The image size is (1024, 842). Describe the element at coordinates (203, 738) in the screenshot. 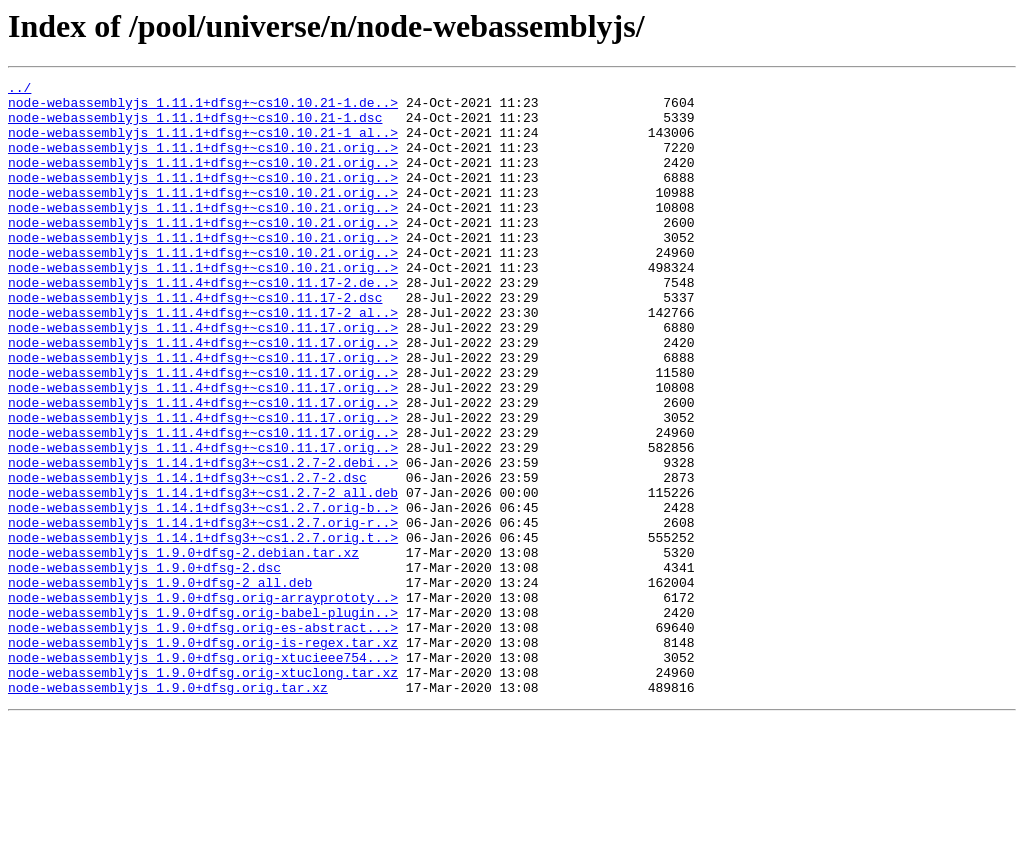

I see `node-webassemblyjs_1.9.0+dfsg.orig-es-abstract...>` at that location.